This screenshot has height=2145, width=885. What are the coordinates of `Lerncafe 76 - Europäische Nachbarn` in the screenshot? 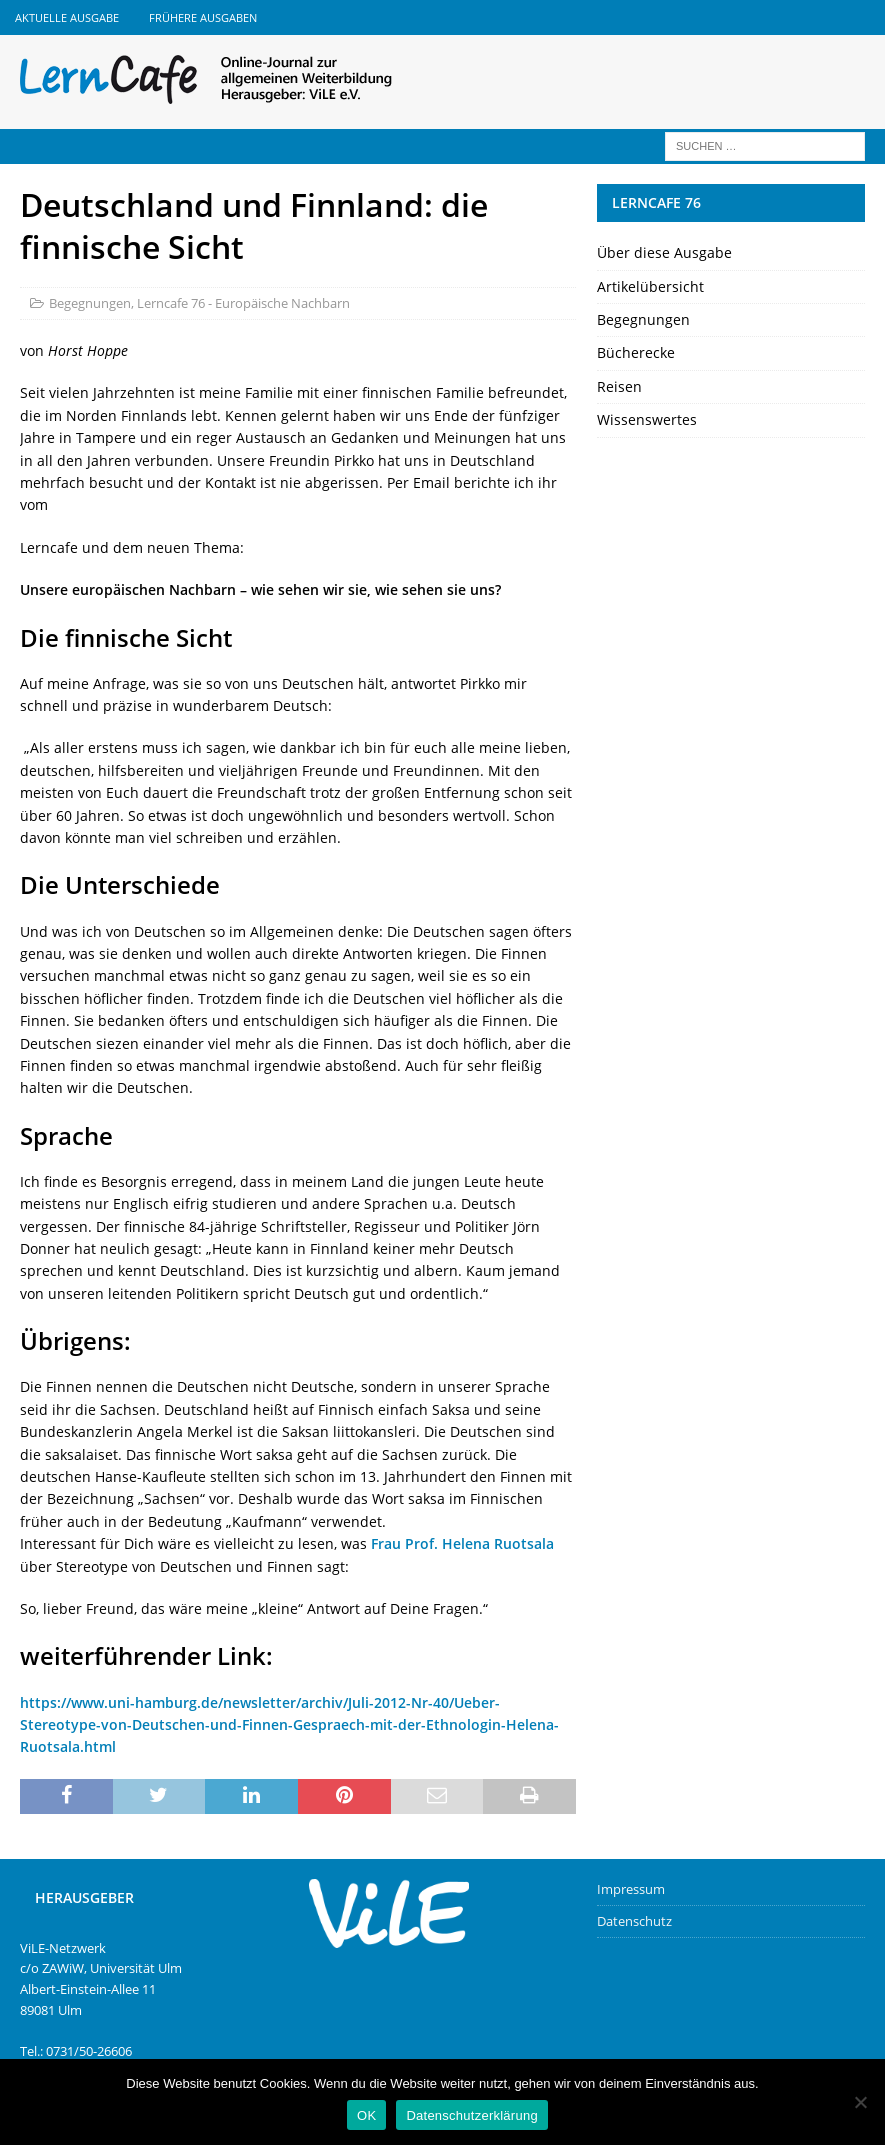 It's located at (243, 303).